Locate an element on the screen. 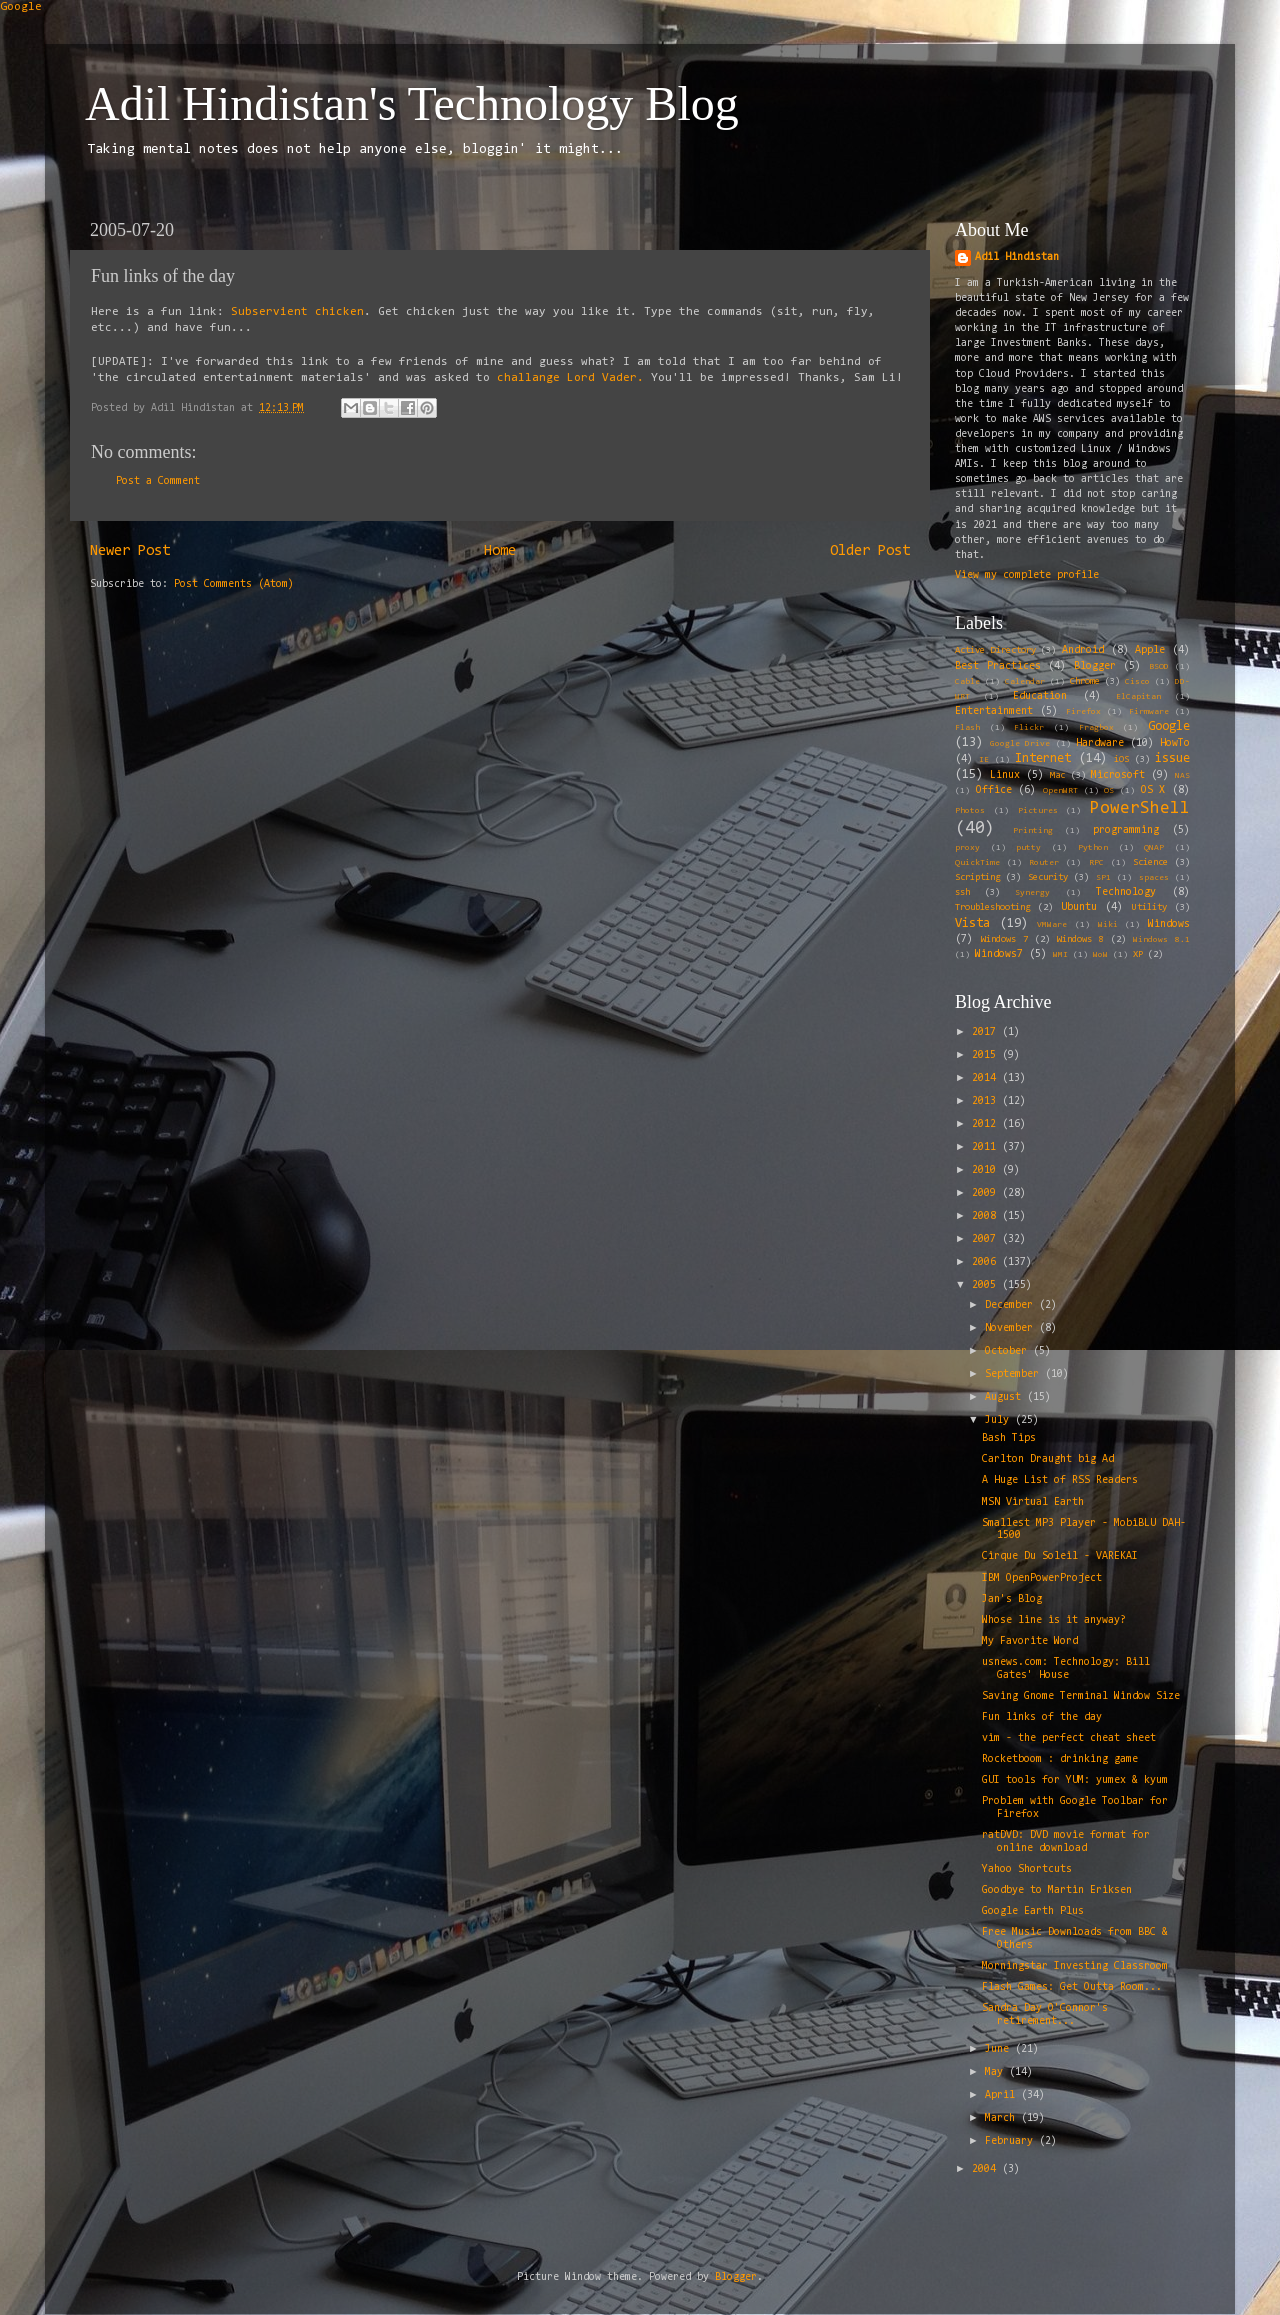 Image resolution: width=1280 pixels, height=2315 pixels. Fragbox is located at coordinates (1096, 728).